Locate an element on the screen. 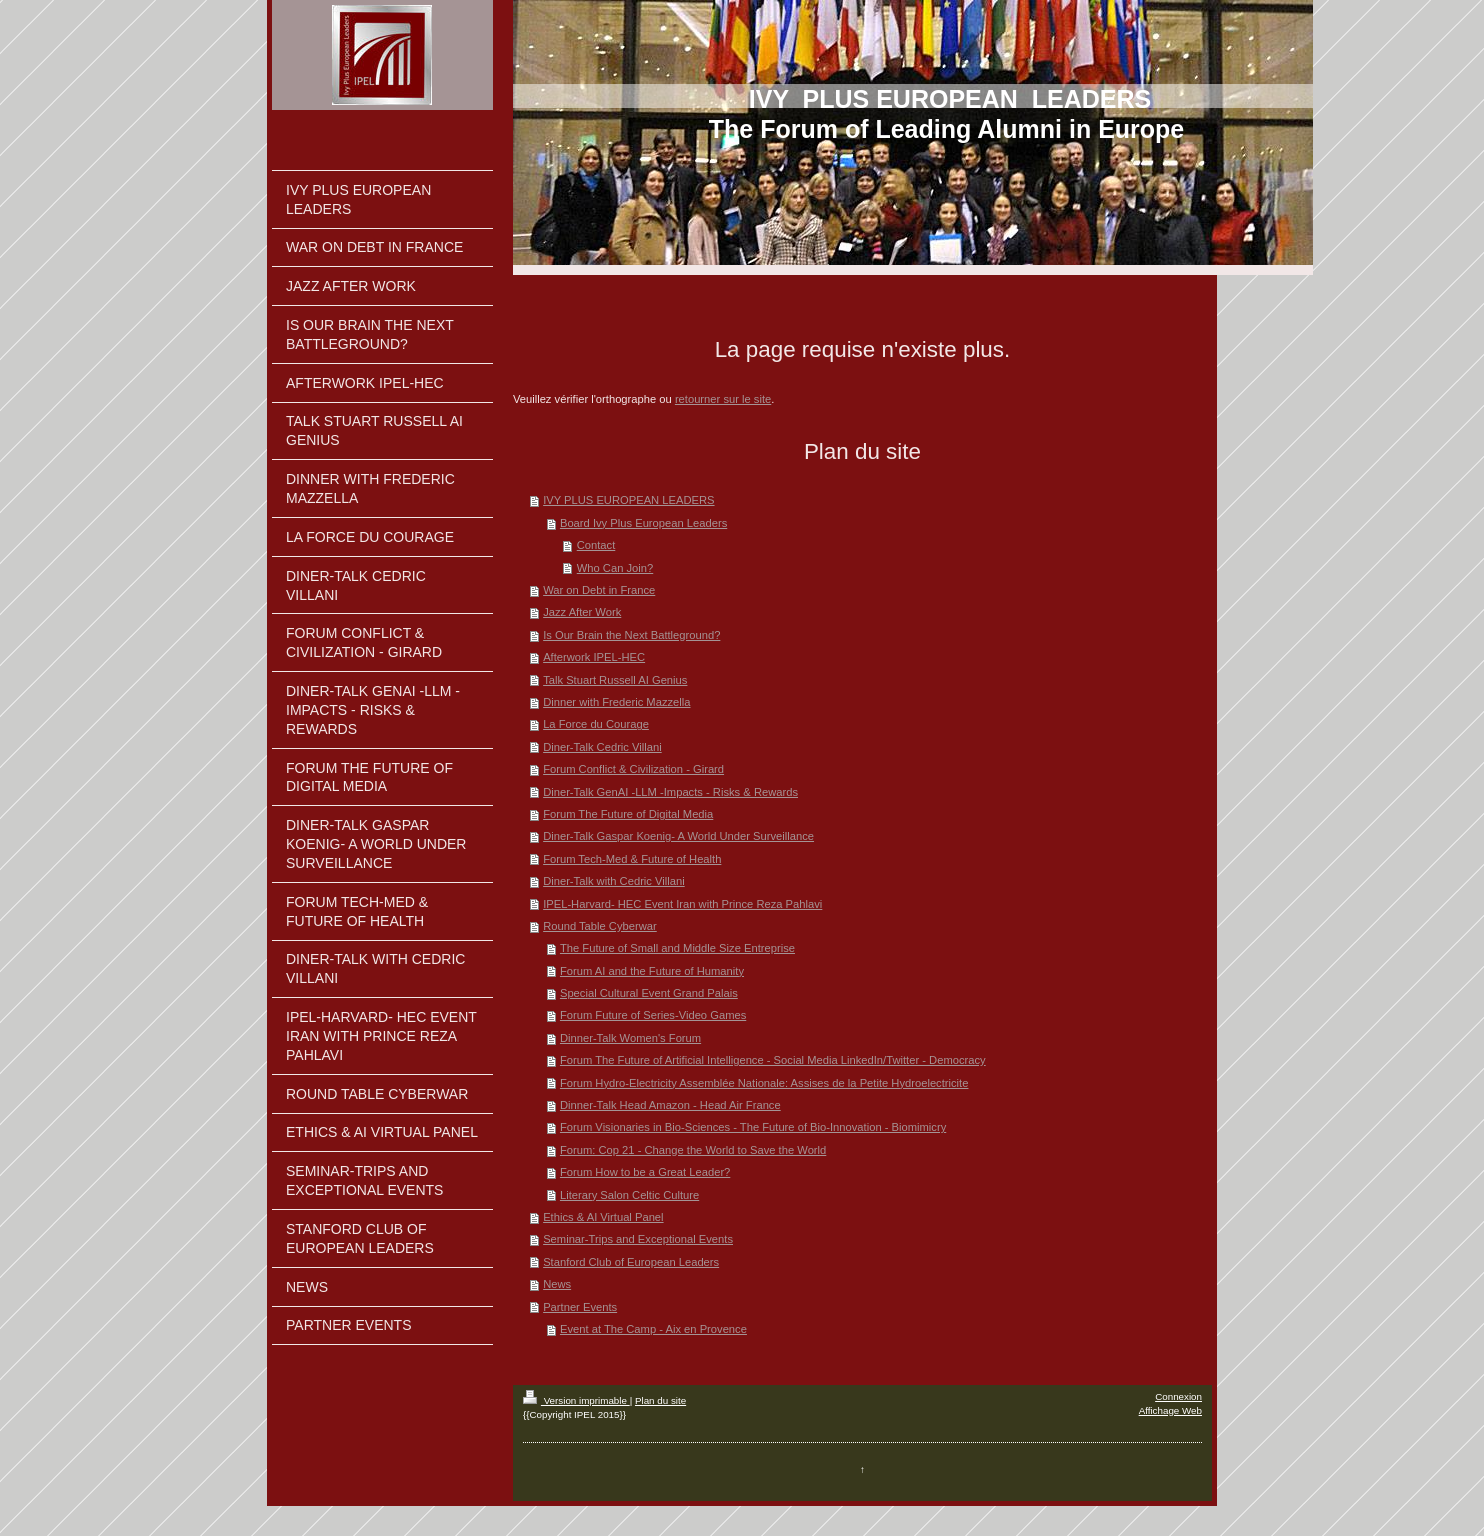  Dinner-Talk Head Amazon - Head Air France is located at coordinates (670, 1105).